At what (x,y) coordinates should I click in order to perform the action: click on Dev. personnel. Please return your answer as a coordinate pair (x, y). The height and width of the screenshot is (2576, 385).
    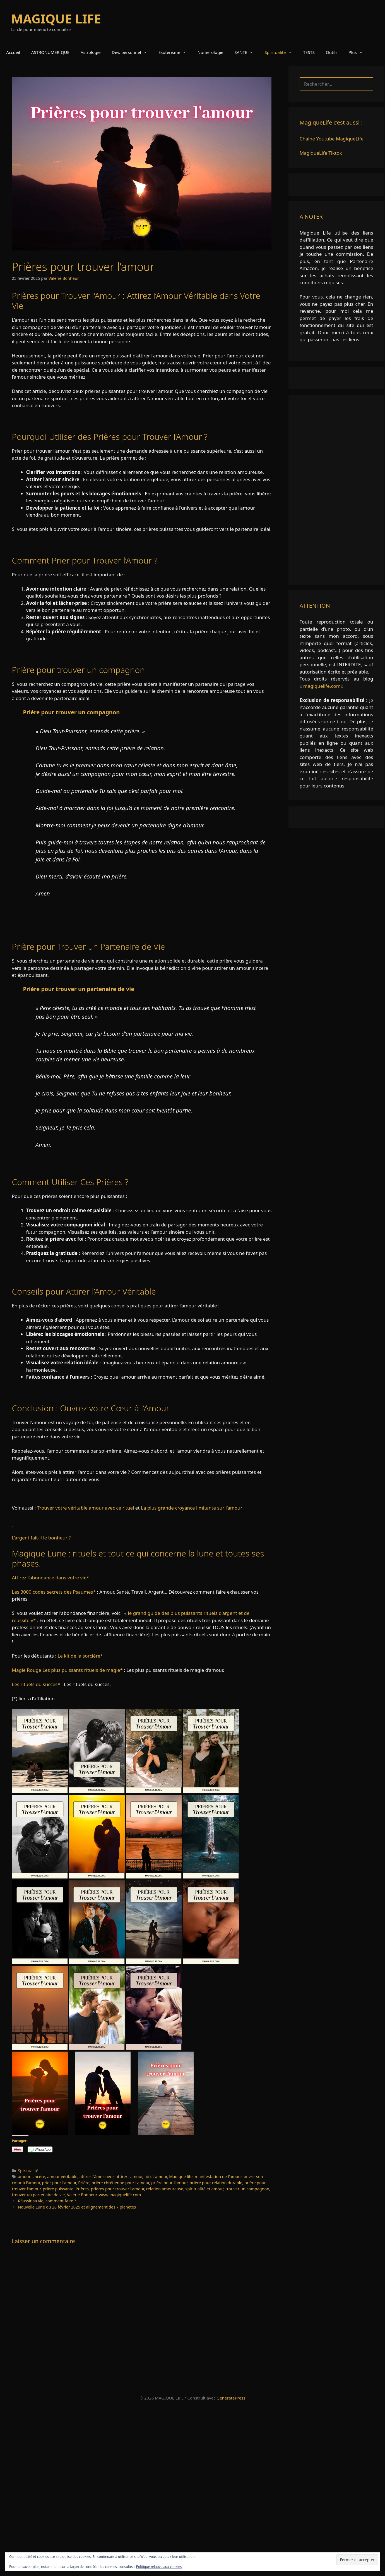
    Looking at the image, I should click on (132, 52).